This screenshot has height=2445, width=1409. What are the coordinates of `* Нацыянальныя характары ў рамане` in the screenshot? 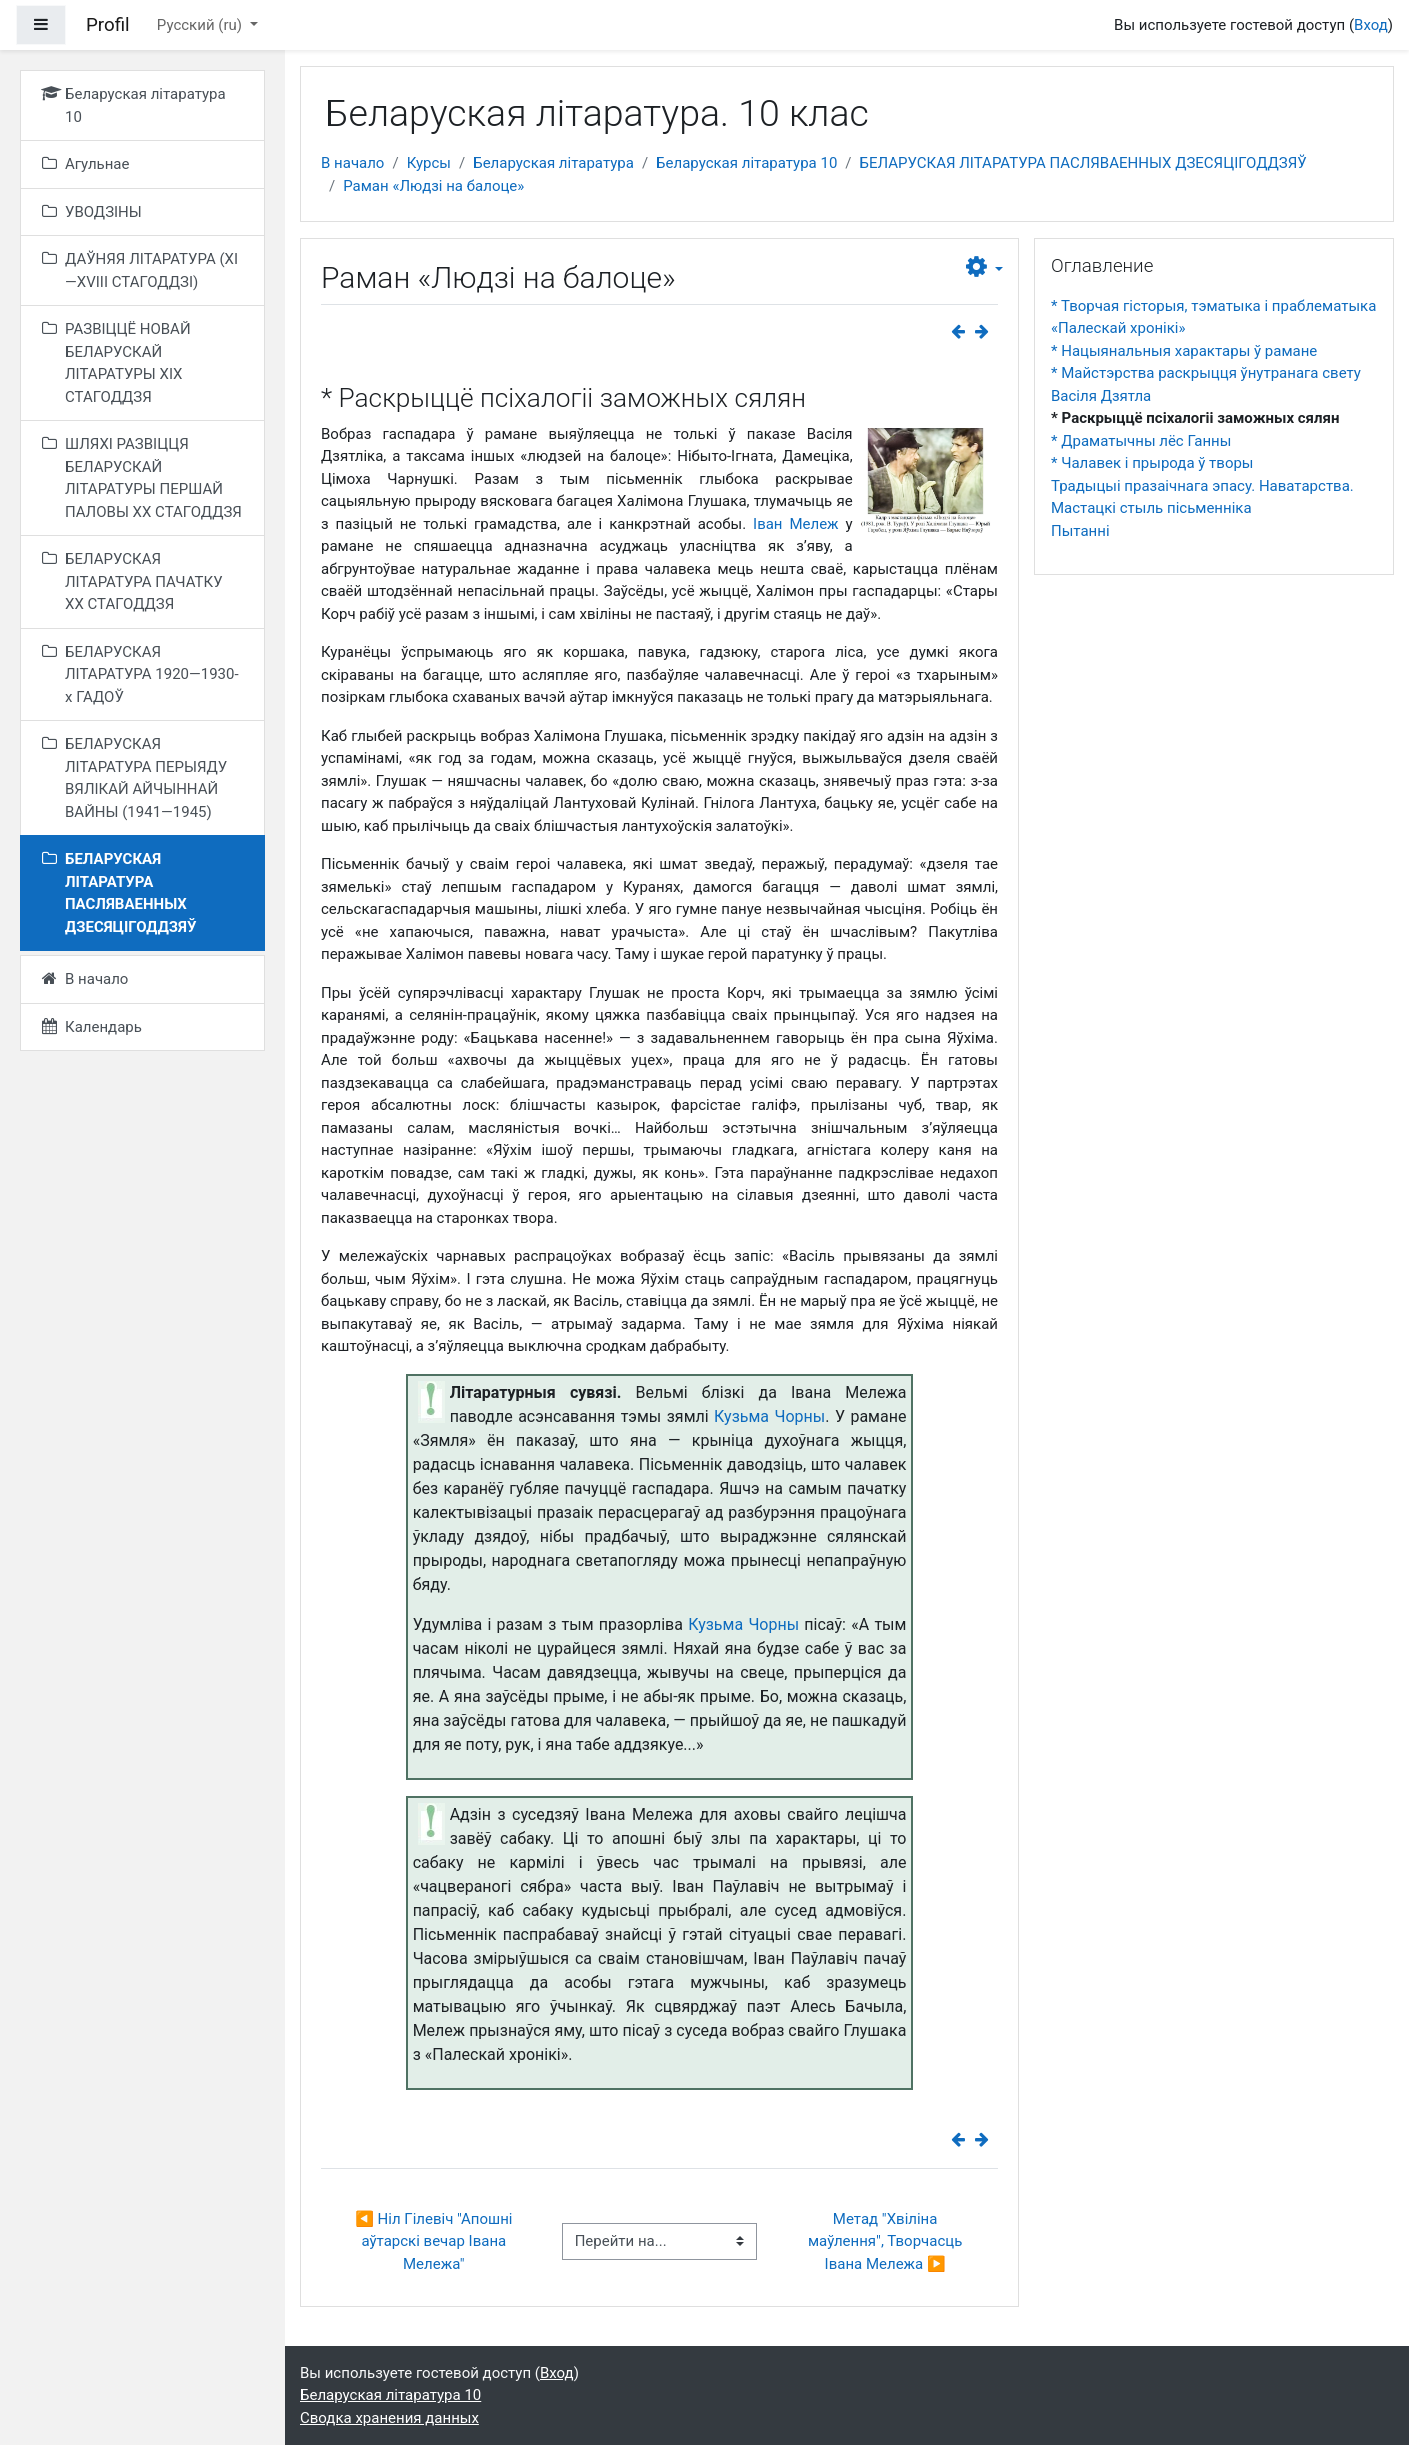 It's located at (1184, 351).